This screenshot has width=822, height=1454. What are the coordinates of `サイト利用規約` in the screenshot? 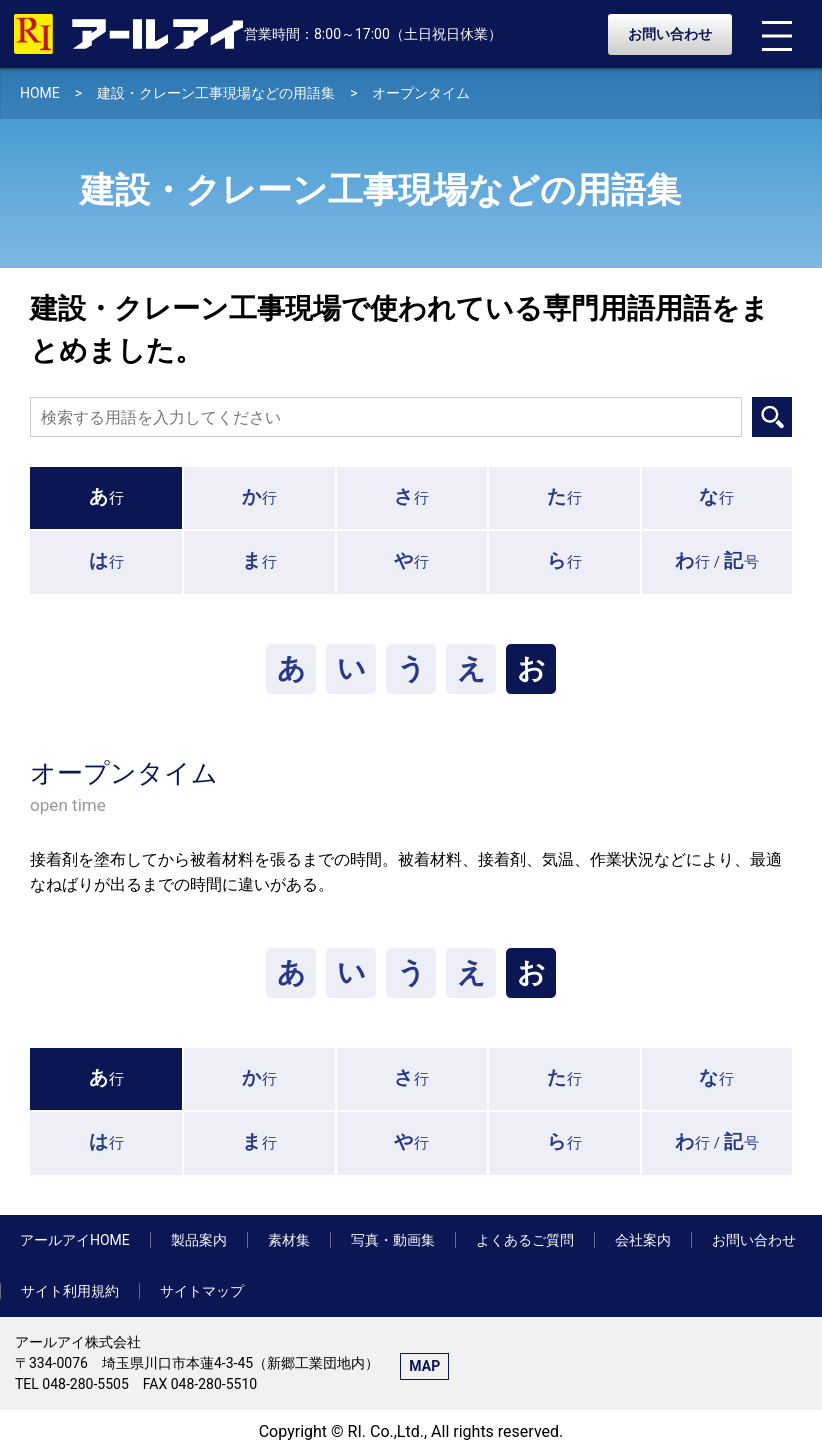 It's located at (70, 1291).